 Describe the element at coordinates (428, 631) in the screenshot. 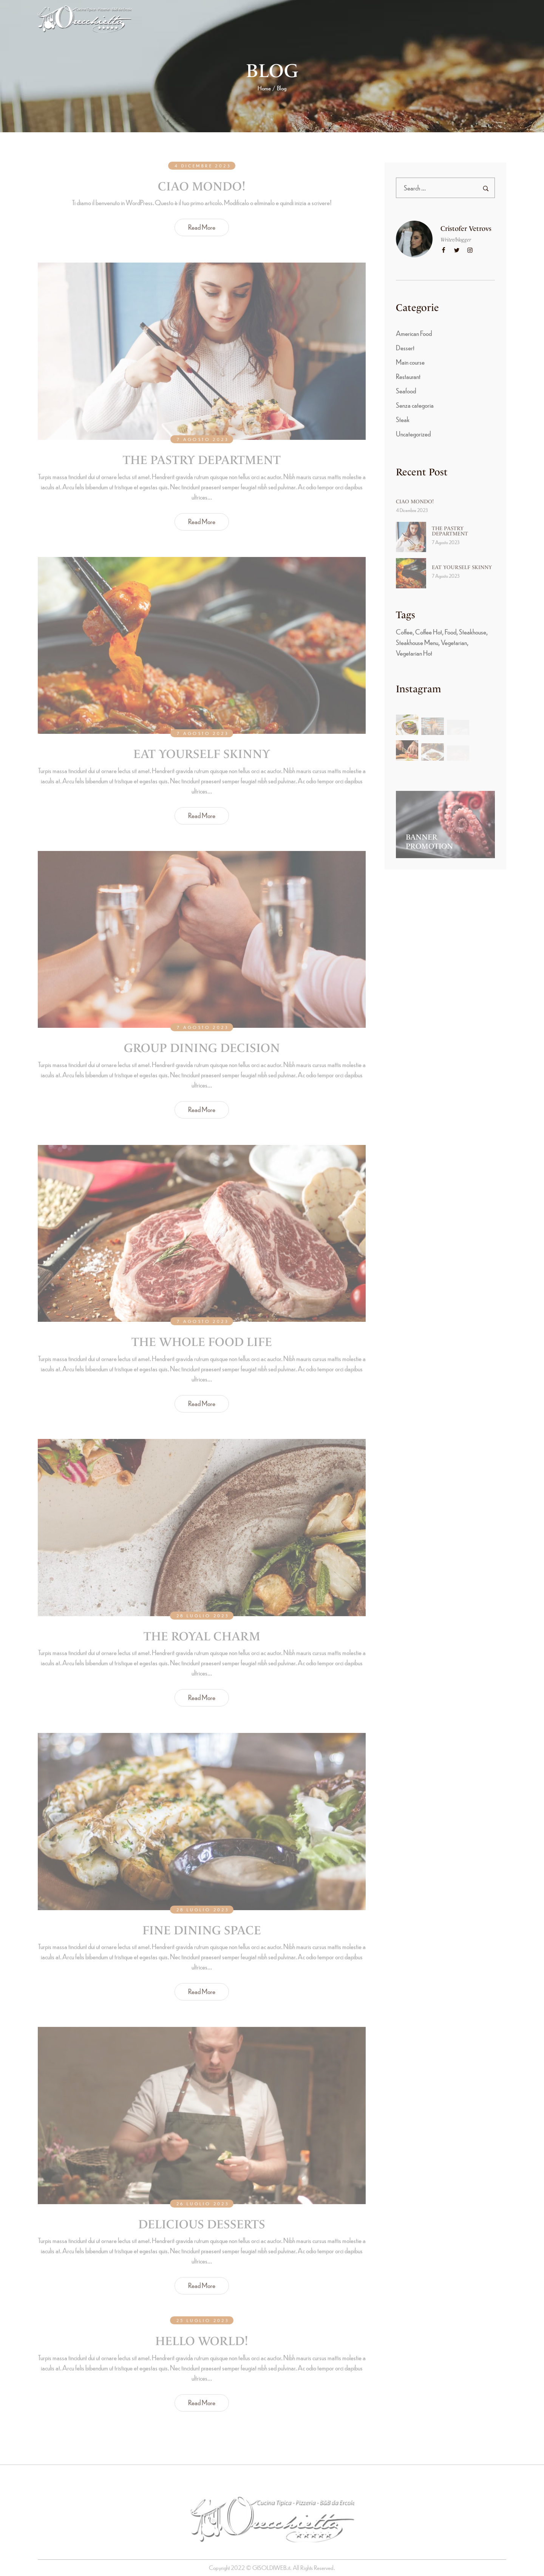

I see `Coffee Hot [Coffee Hot (6 elementi)]` at that location.